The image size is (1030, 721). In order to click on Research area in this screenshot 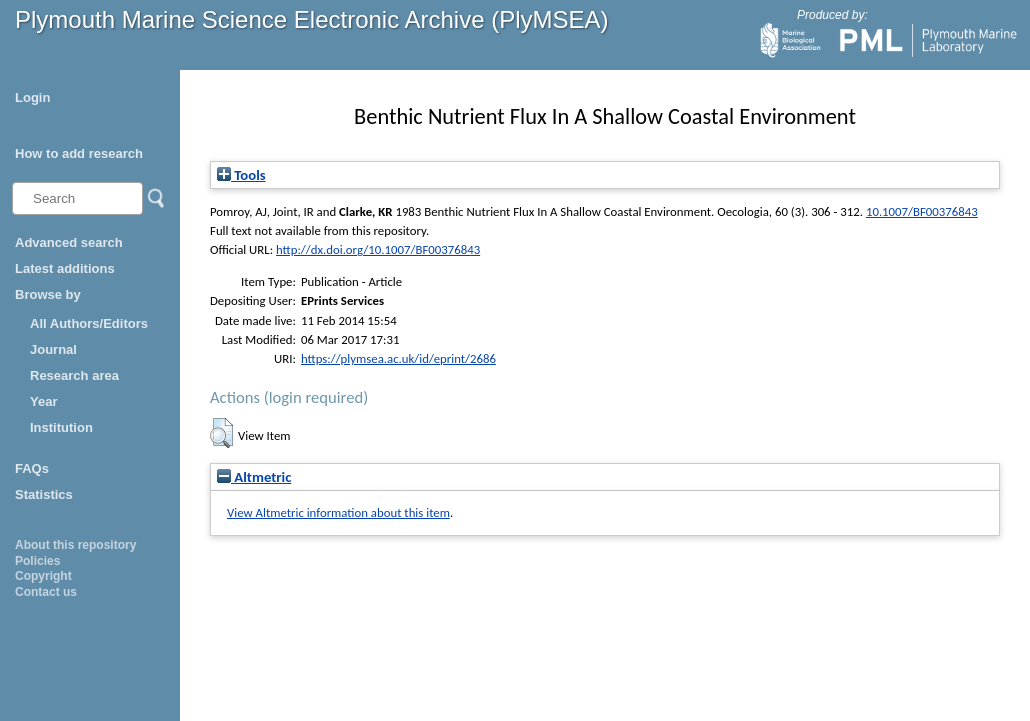, I will do `click(74, 375)`.